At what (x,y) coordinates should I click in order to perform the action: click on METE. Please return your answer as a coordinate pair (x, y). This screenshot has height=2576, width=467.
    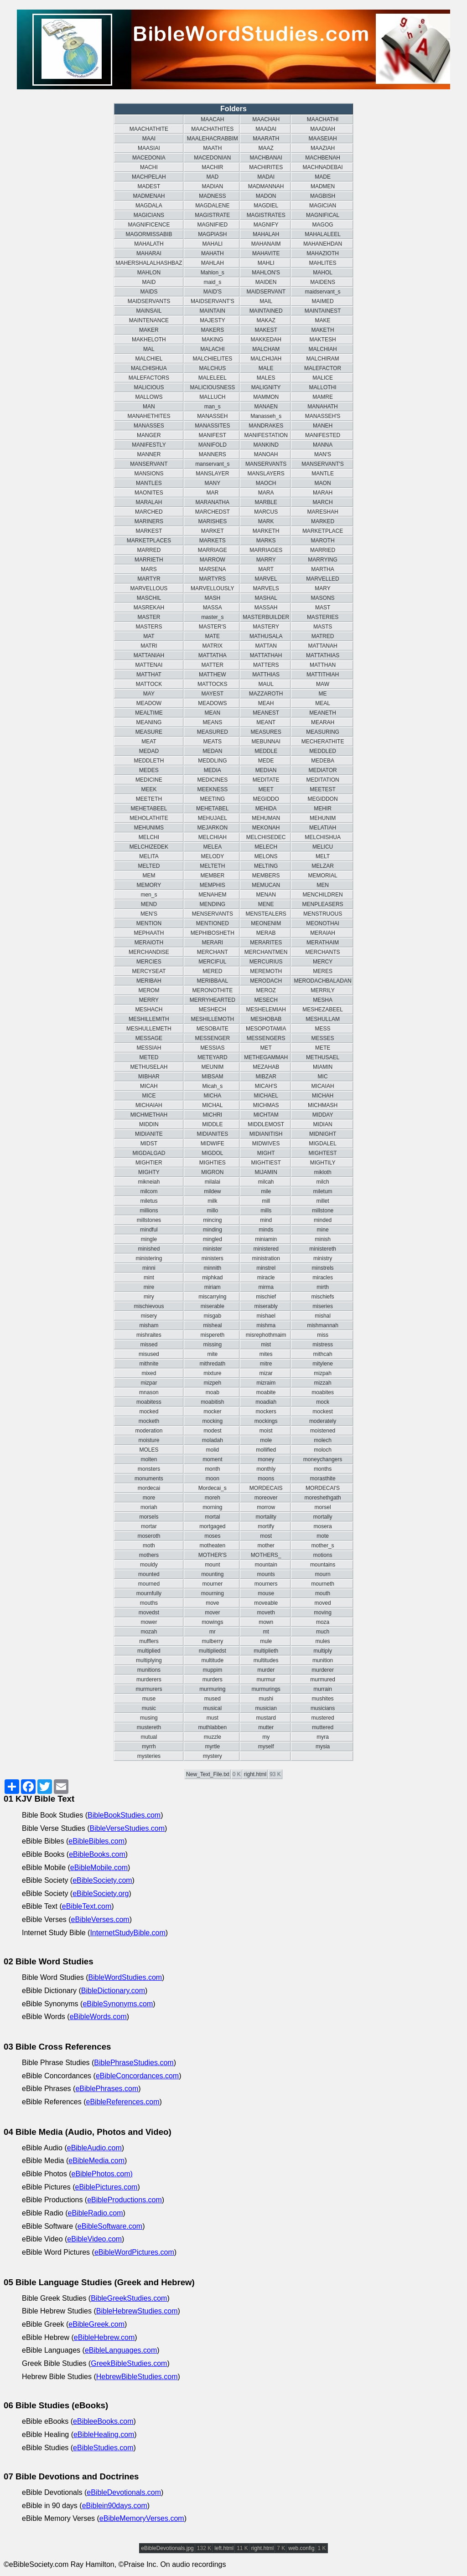
    Looking at the image, I should click on (322, 1048).